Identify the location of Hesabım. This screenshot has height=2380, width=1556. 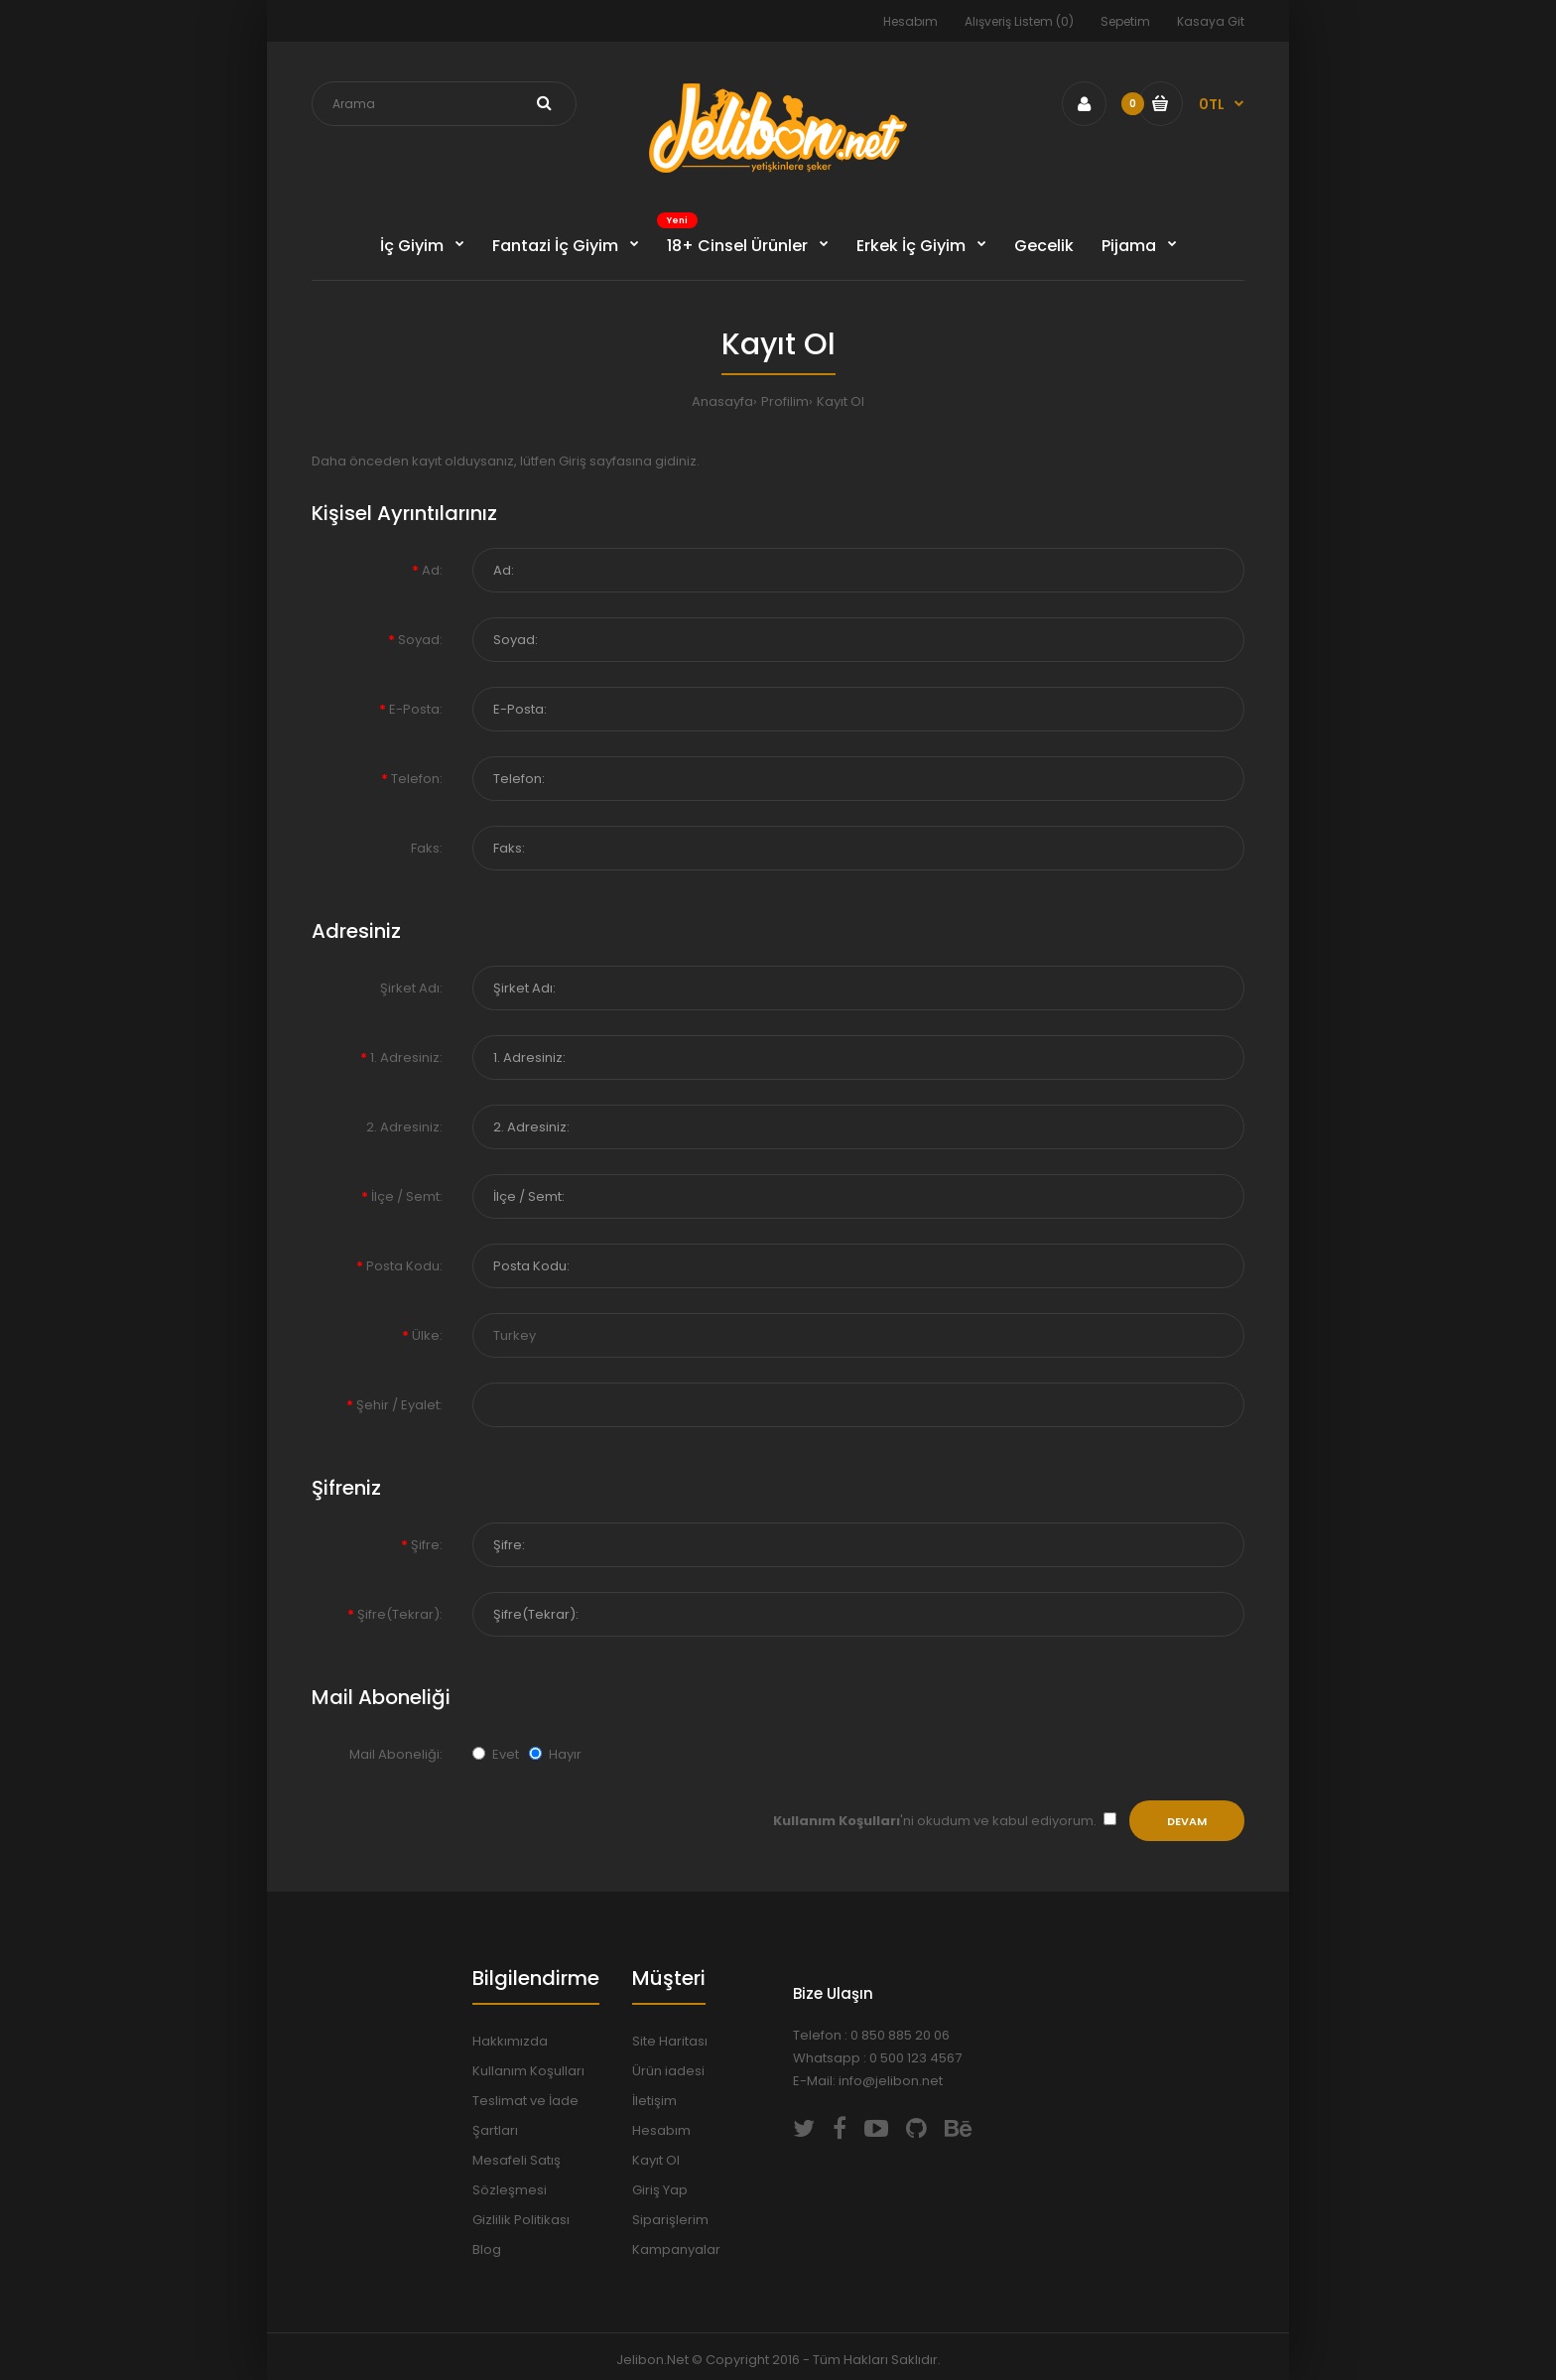
(910, 21).